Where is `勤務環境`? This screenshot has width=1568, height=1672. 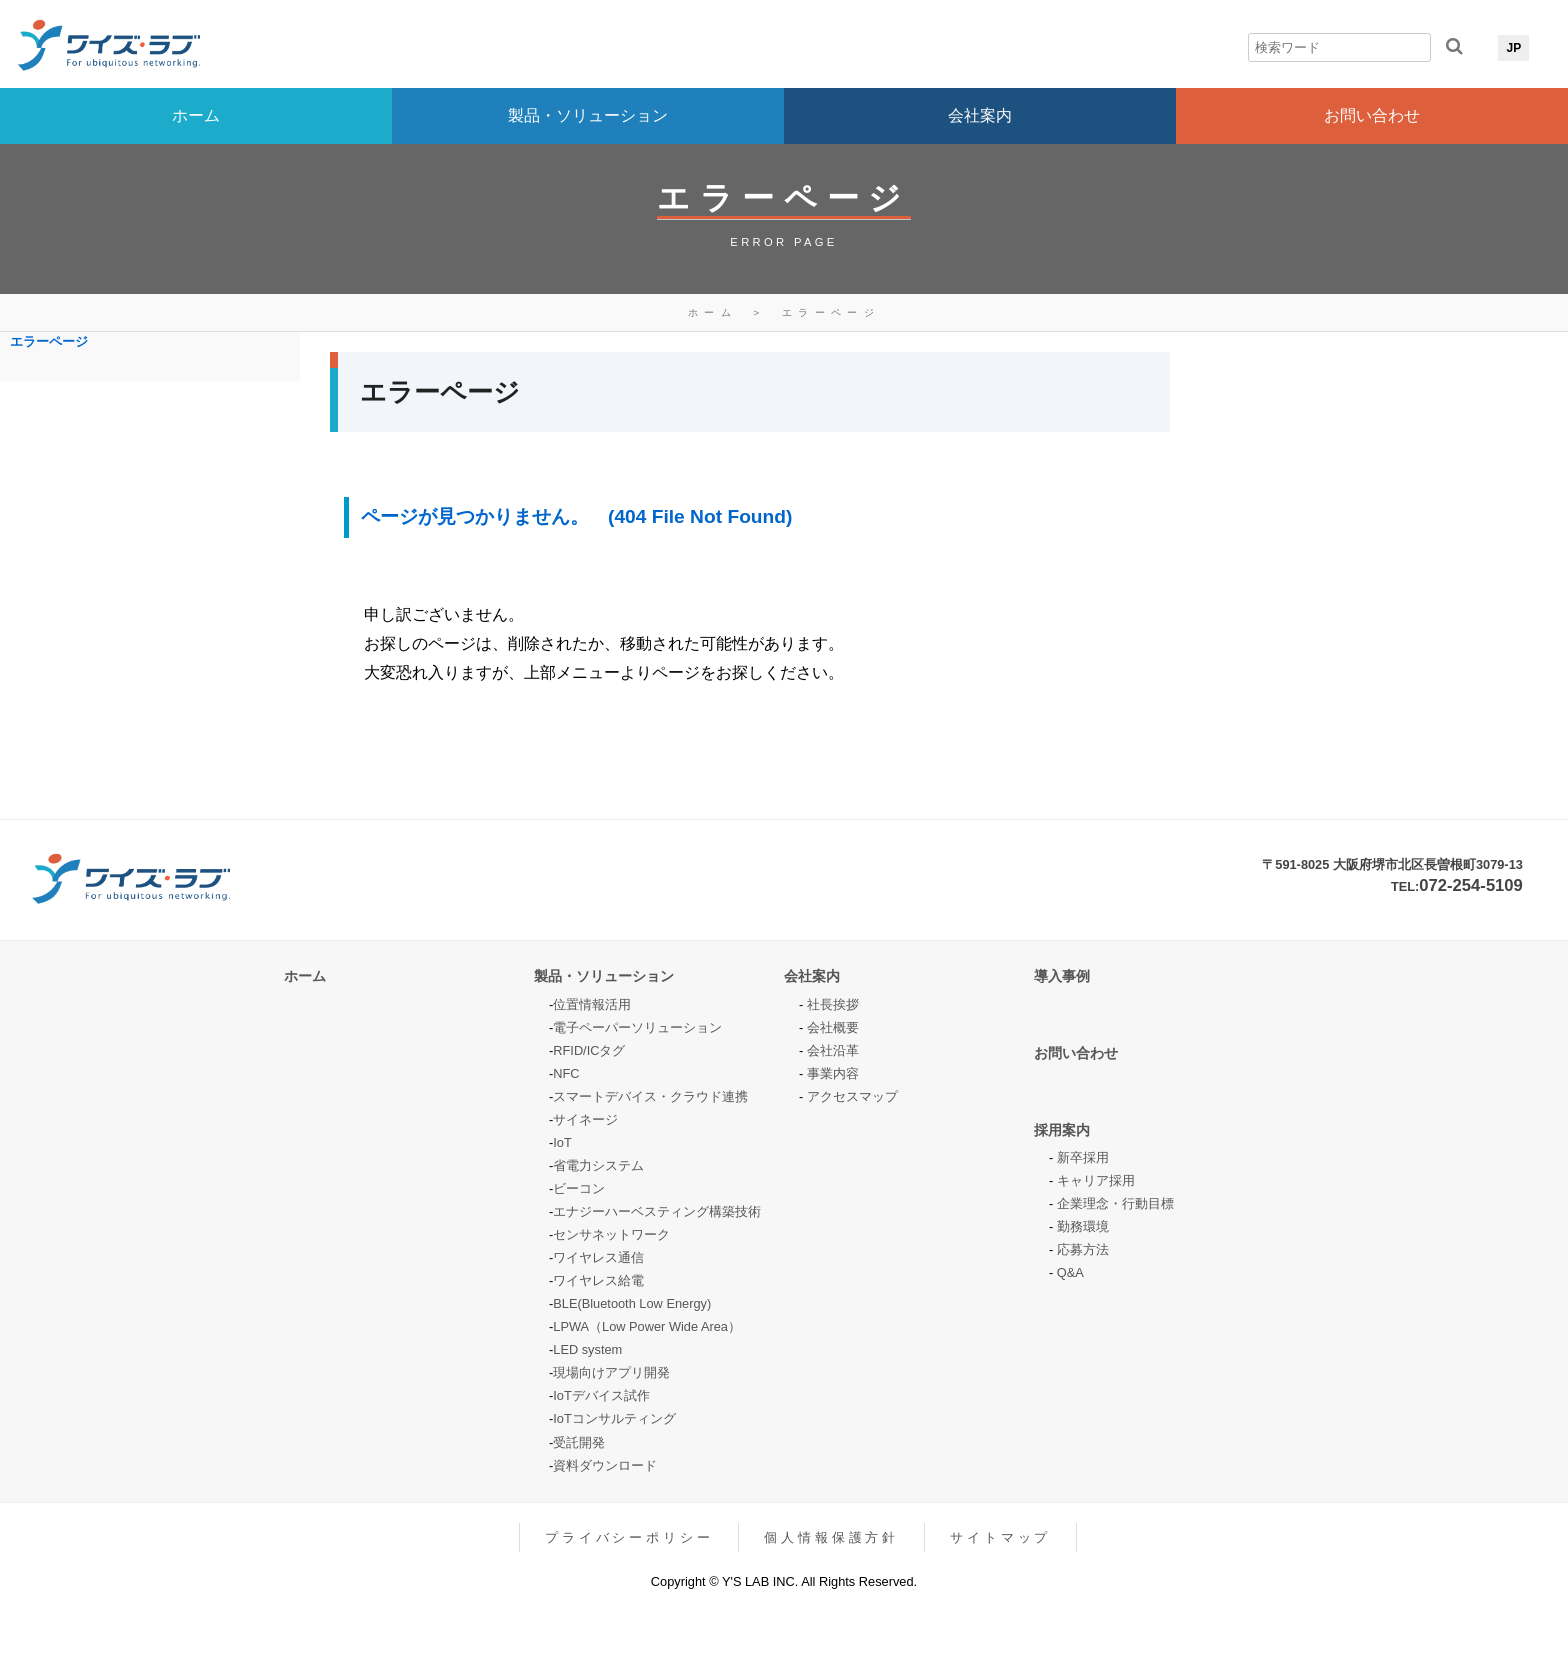 勤務環境 is located at coordinates (1083, 1226).